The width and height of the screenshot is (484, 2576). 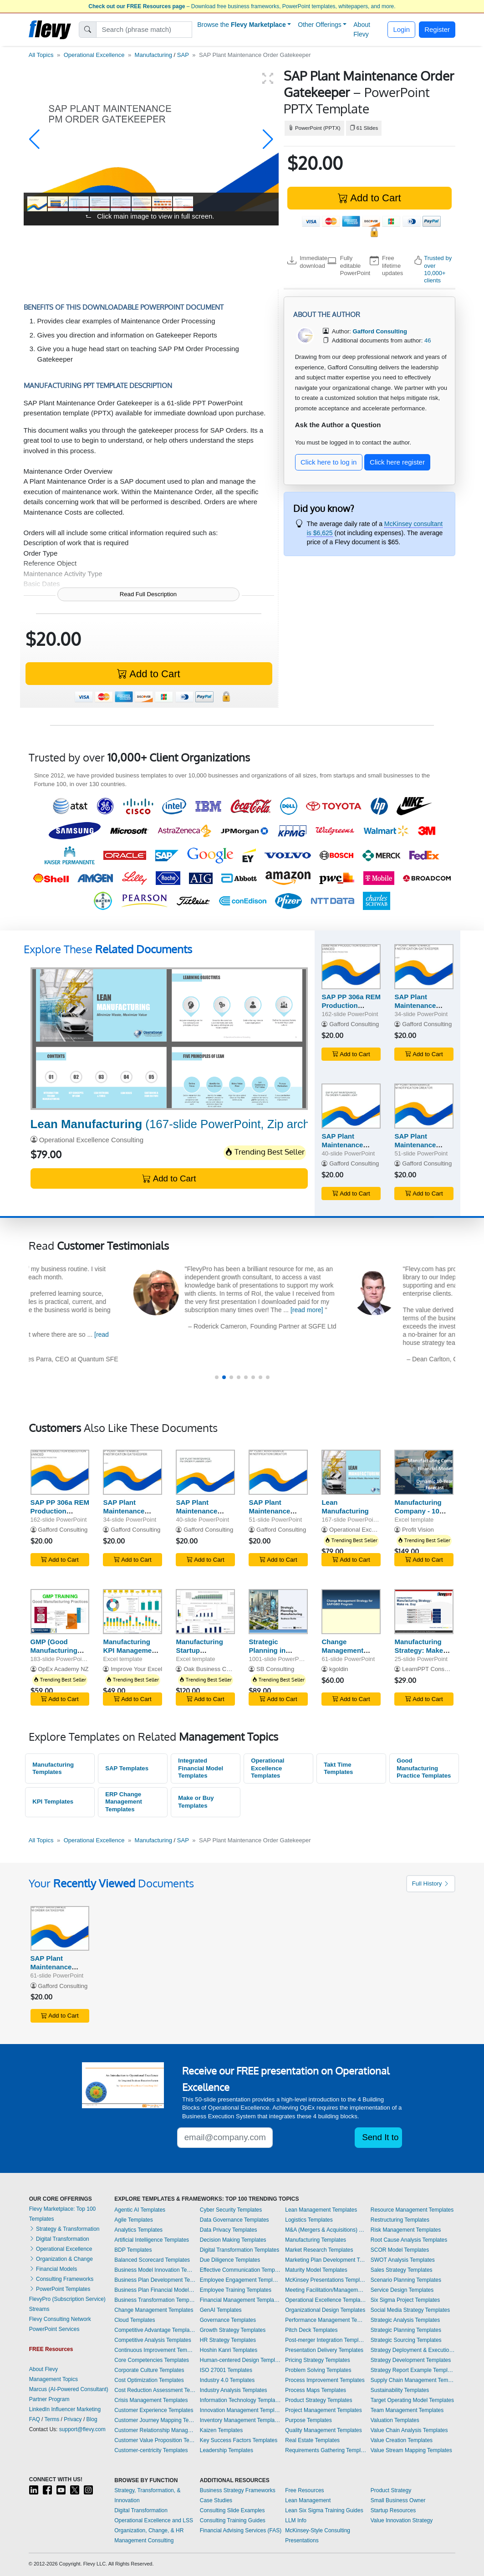 What do you see at coordinates (73, 2419) in the screenshot?
I see `Privacy` at bounding box center [73, 2419].